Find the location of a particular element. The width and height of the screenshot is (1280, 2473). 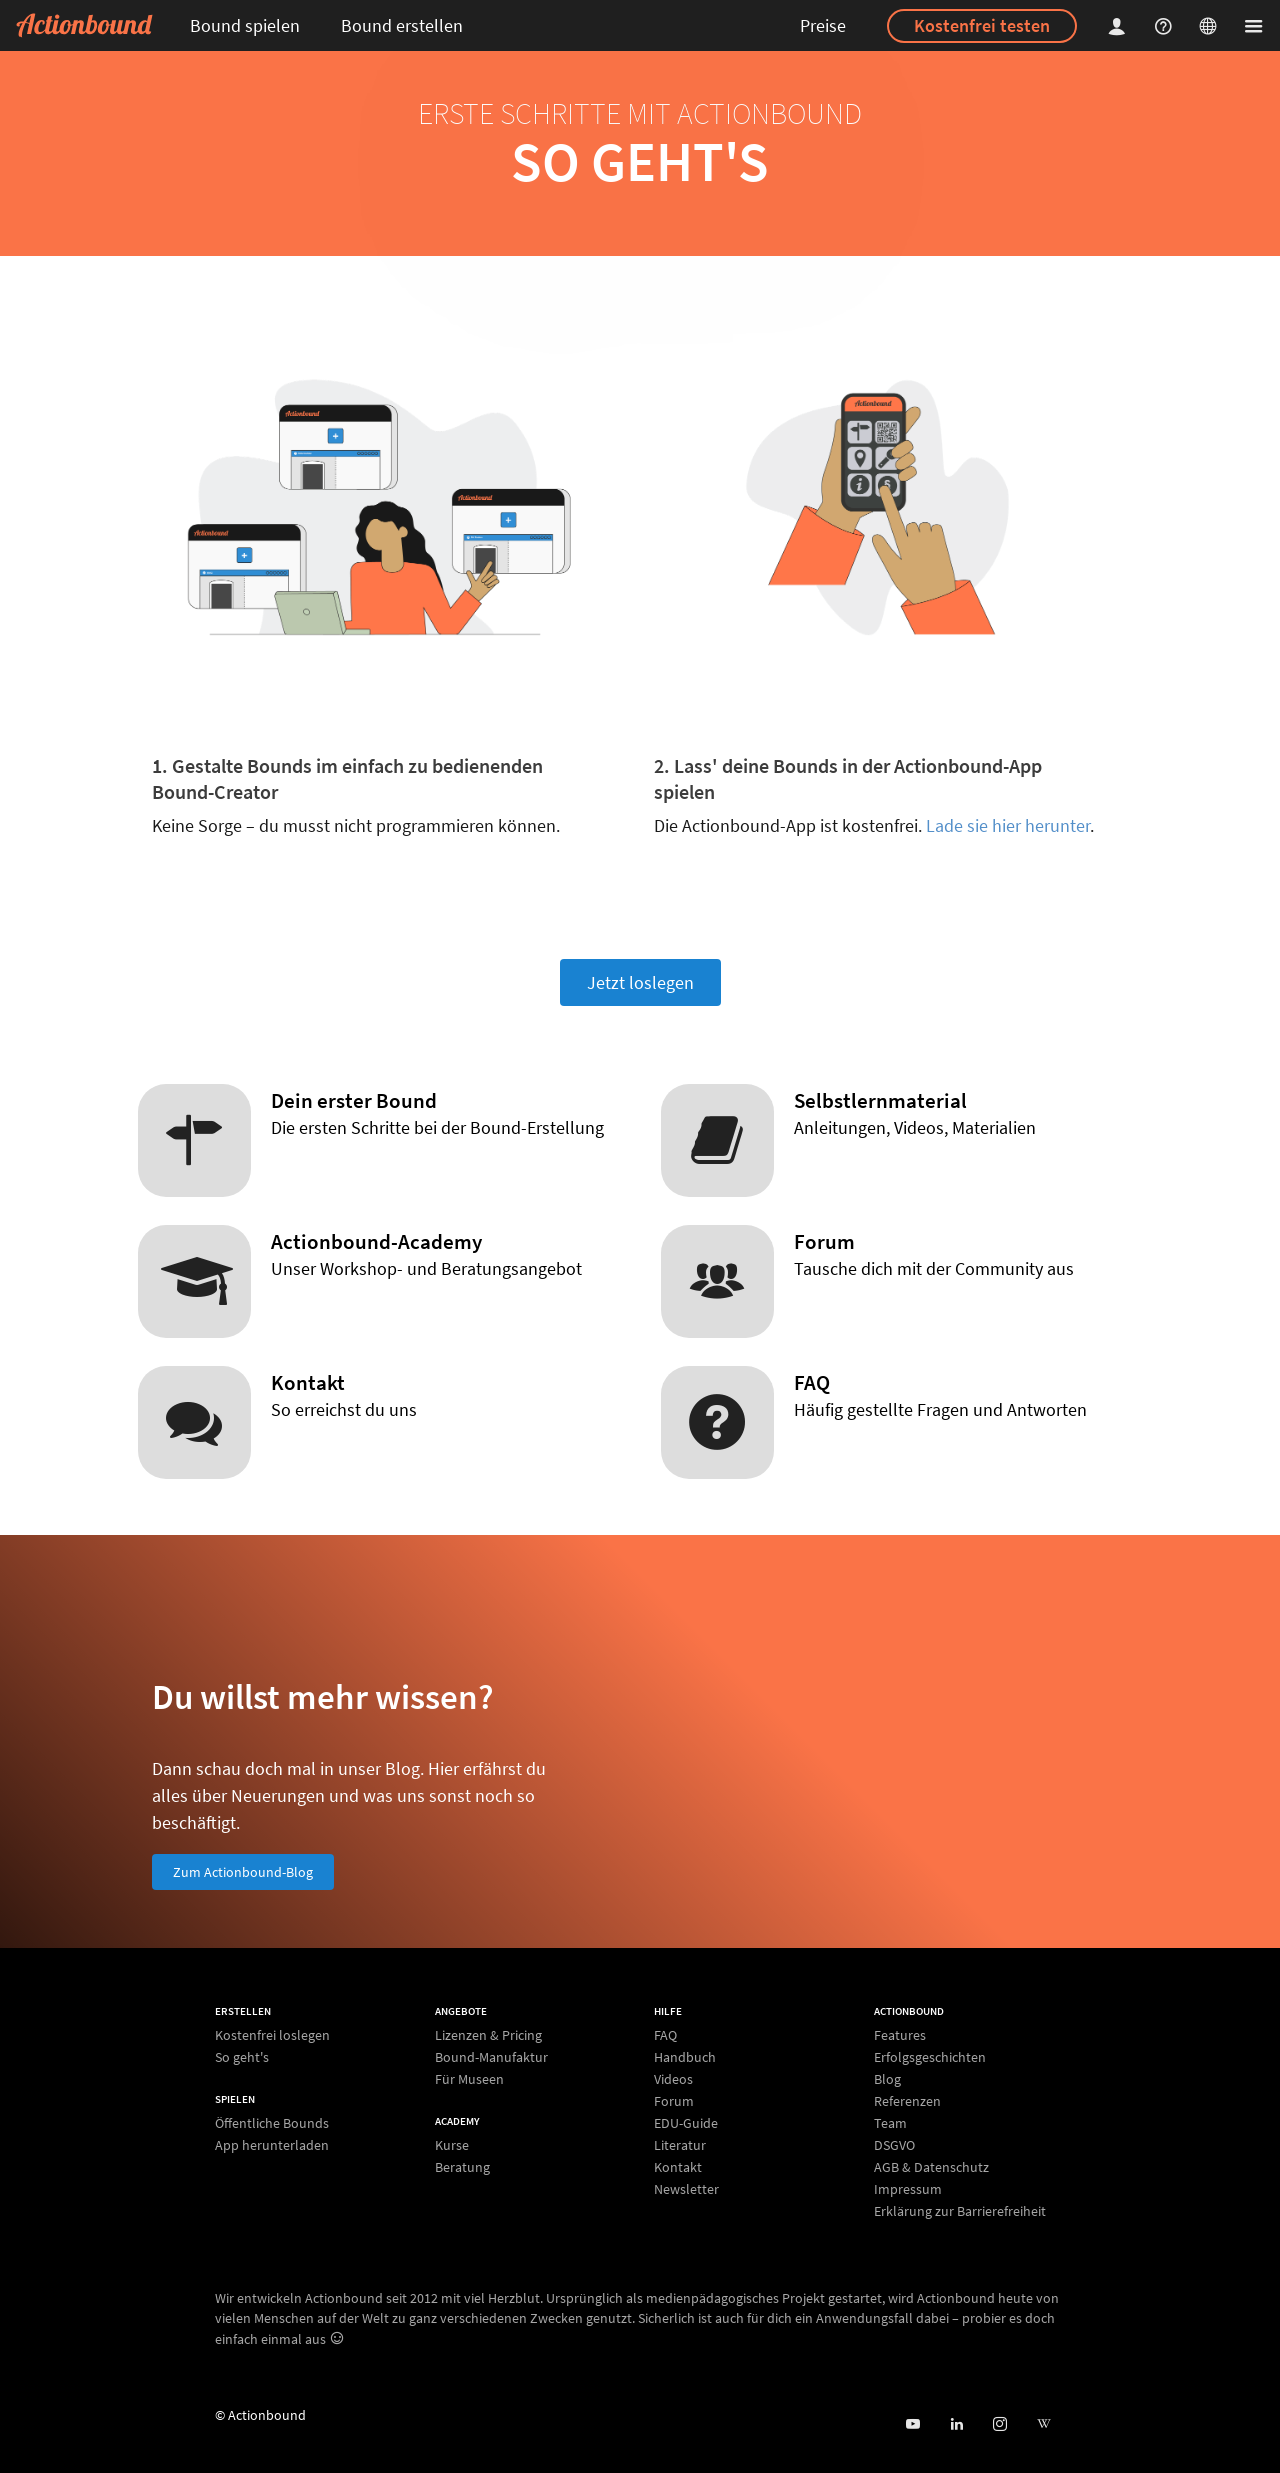

[Actiobound on Instagram] is located at coordinates (999, 2424).